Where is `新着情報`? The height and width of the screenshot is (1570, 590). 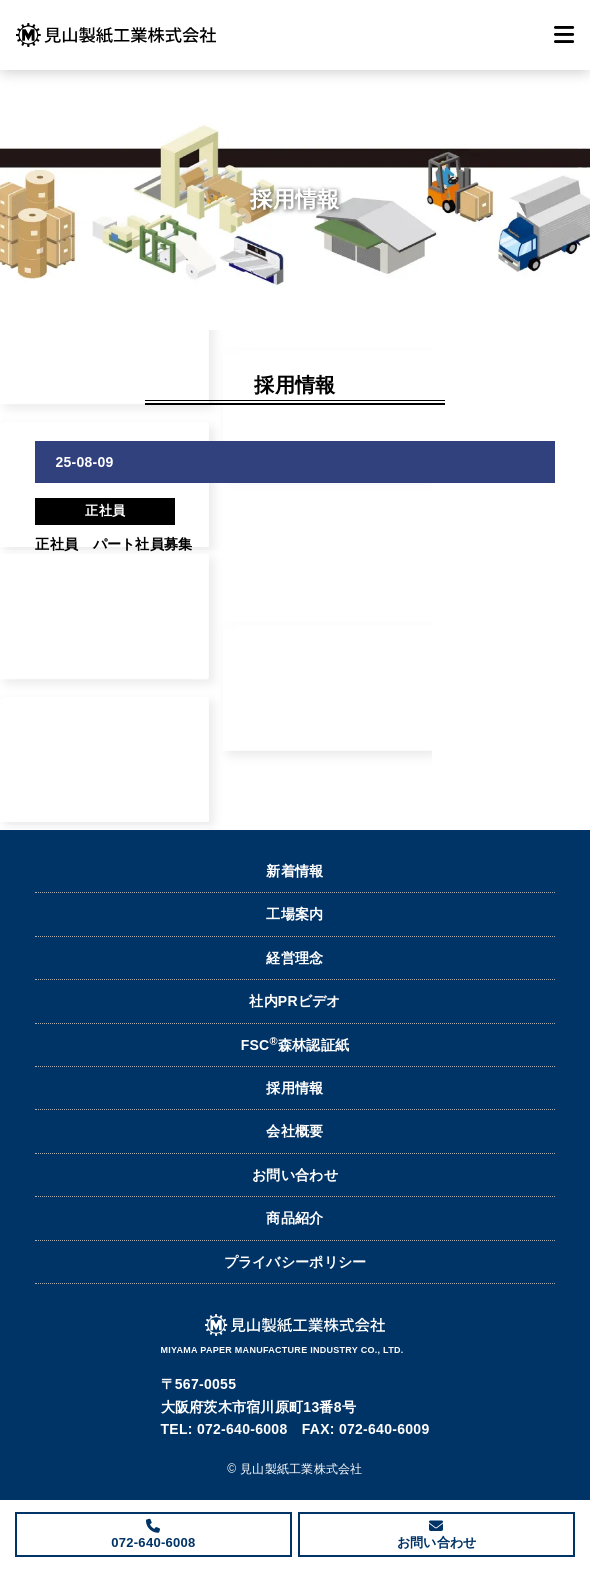
新着情報 is located at coordinates (294, 871).